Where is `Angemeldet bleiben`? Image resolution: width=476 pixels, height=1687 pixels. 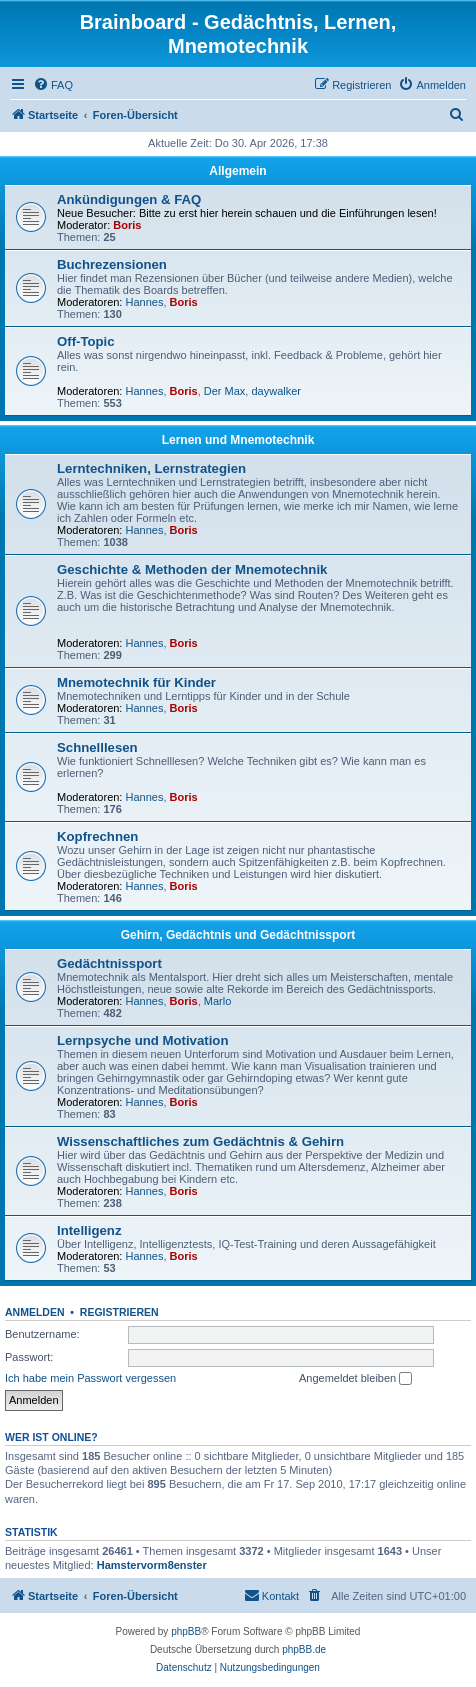 Angemeldet bleiben is located at coordinates (355, 1379).